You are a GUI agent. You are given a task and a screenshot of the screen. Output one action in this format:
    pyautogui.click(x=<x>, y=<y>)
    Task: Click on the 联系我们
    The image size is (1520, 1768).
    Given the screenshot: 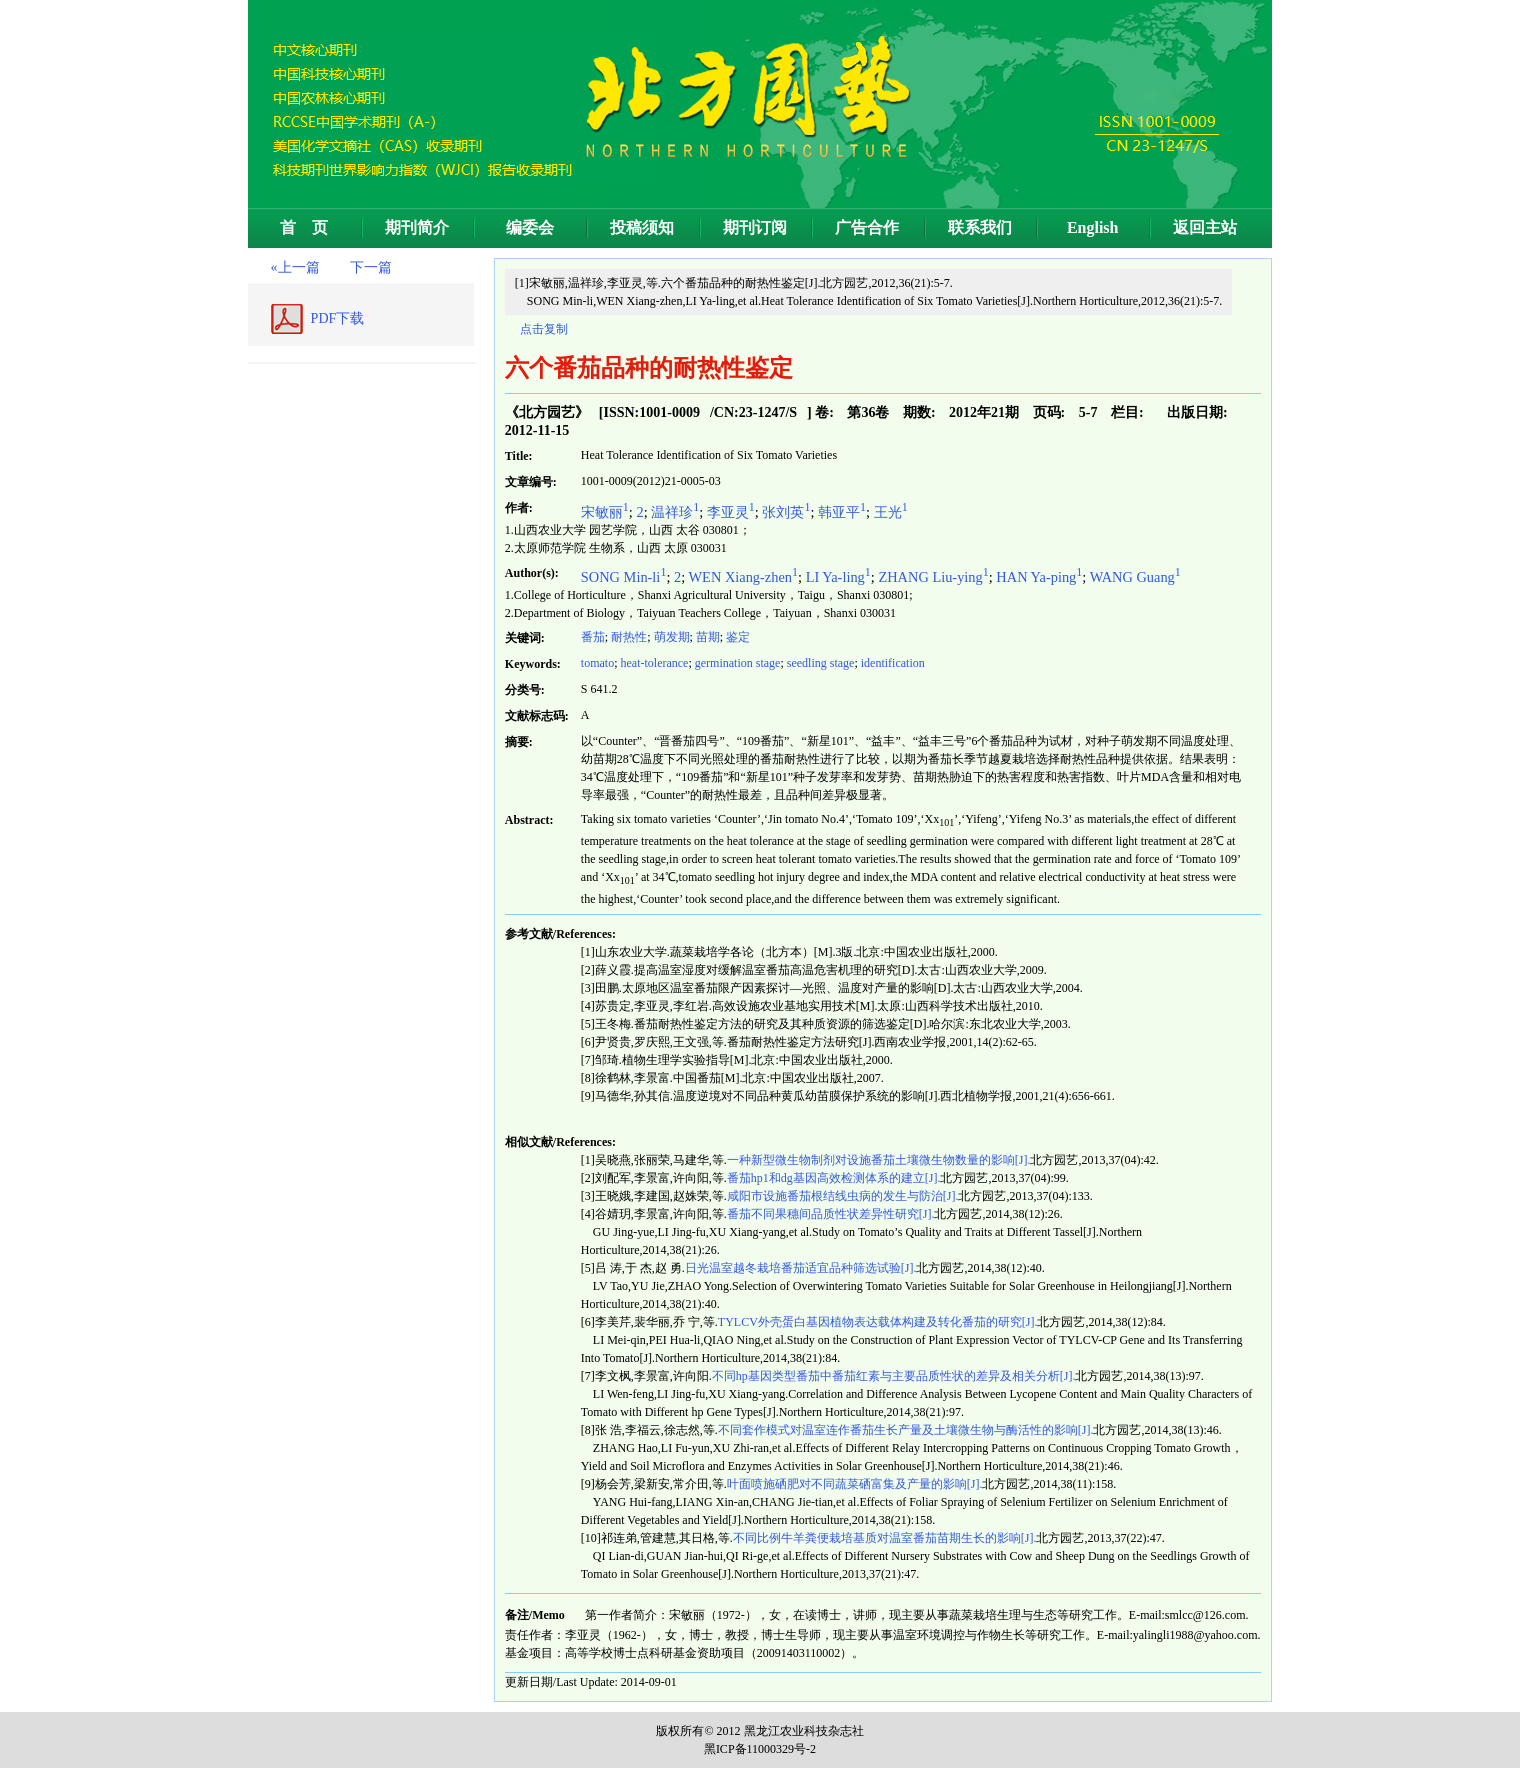 What is the action you would take?
    pyautogui.click(x=980, y=227)
    